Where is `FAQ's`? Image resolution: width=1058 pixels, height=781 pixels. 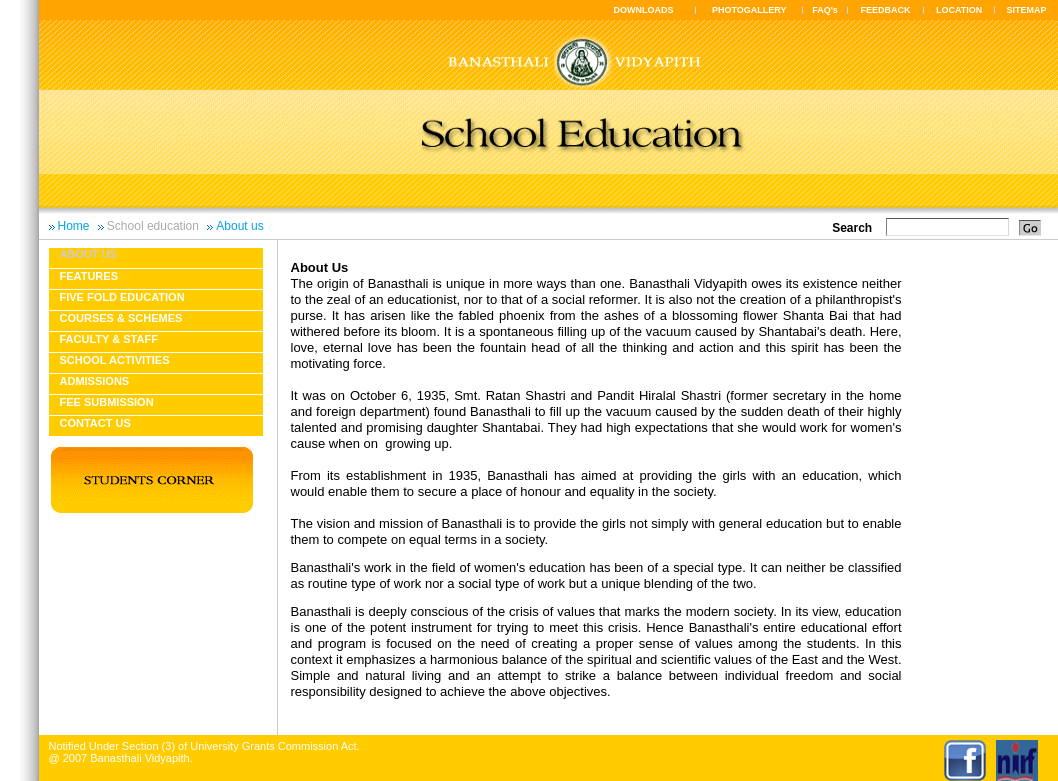 FAQ's is located at coordinates (825, 10).